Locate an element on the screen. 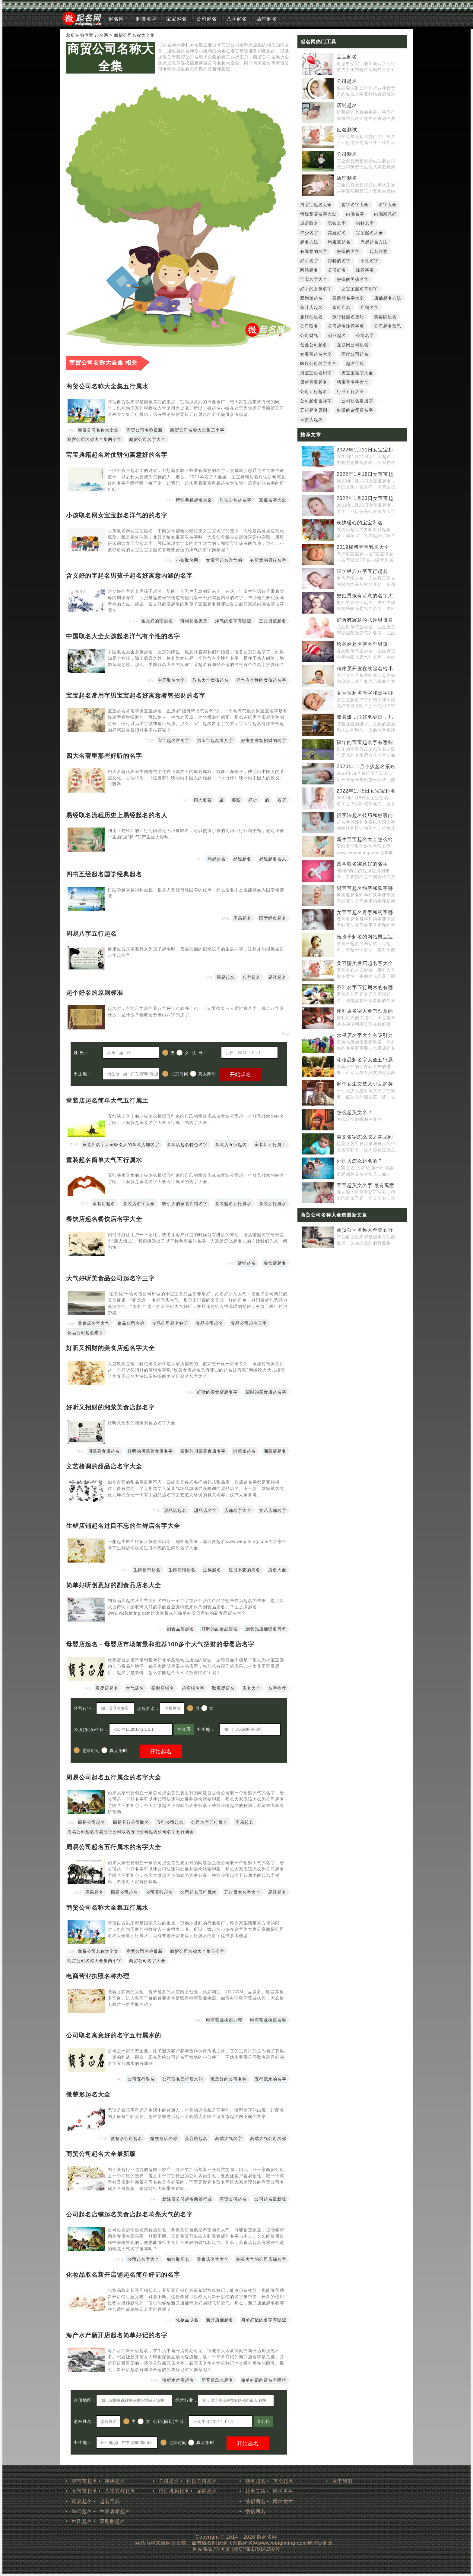  文艺店铺名字 is located at coordinates (272, 1510).